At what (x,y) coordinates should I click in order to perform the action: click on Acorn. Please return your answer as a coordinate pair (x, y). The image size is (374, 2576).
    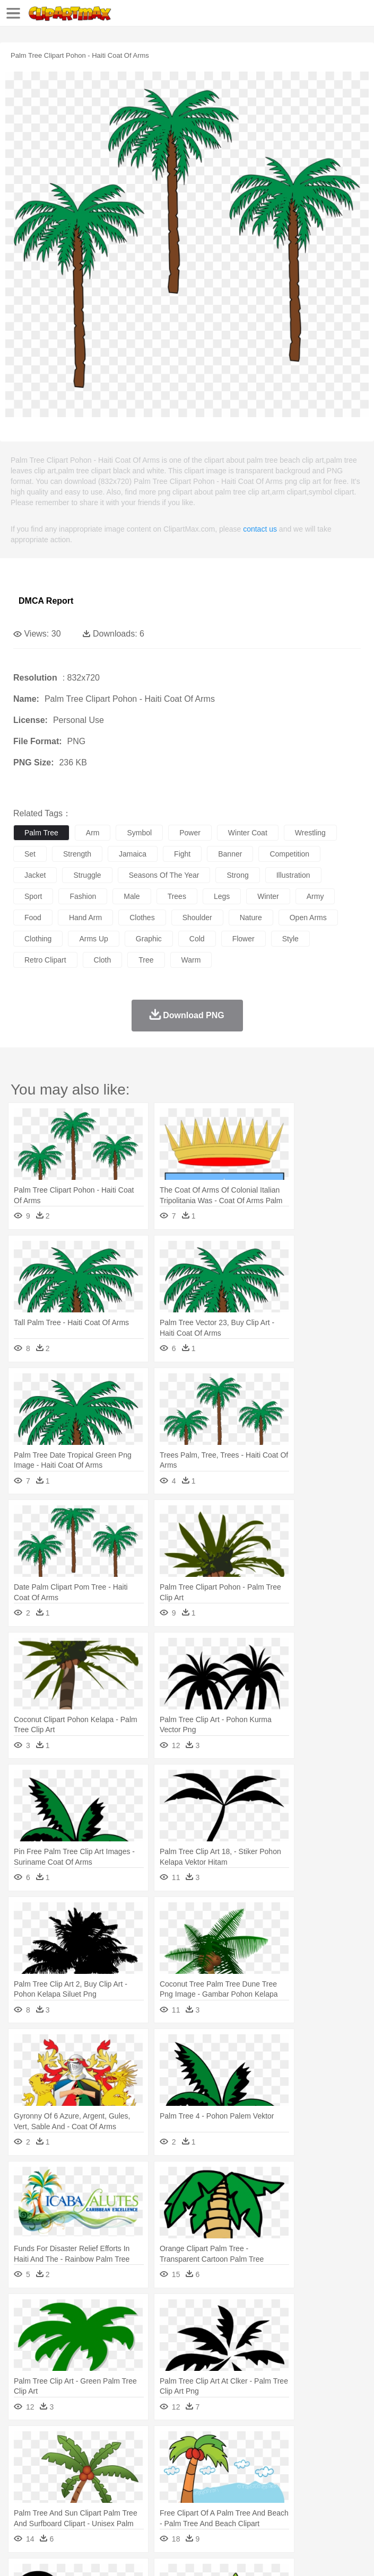
    Looking at the image, I should click on (52, 2444).